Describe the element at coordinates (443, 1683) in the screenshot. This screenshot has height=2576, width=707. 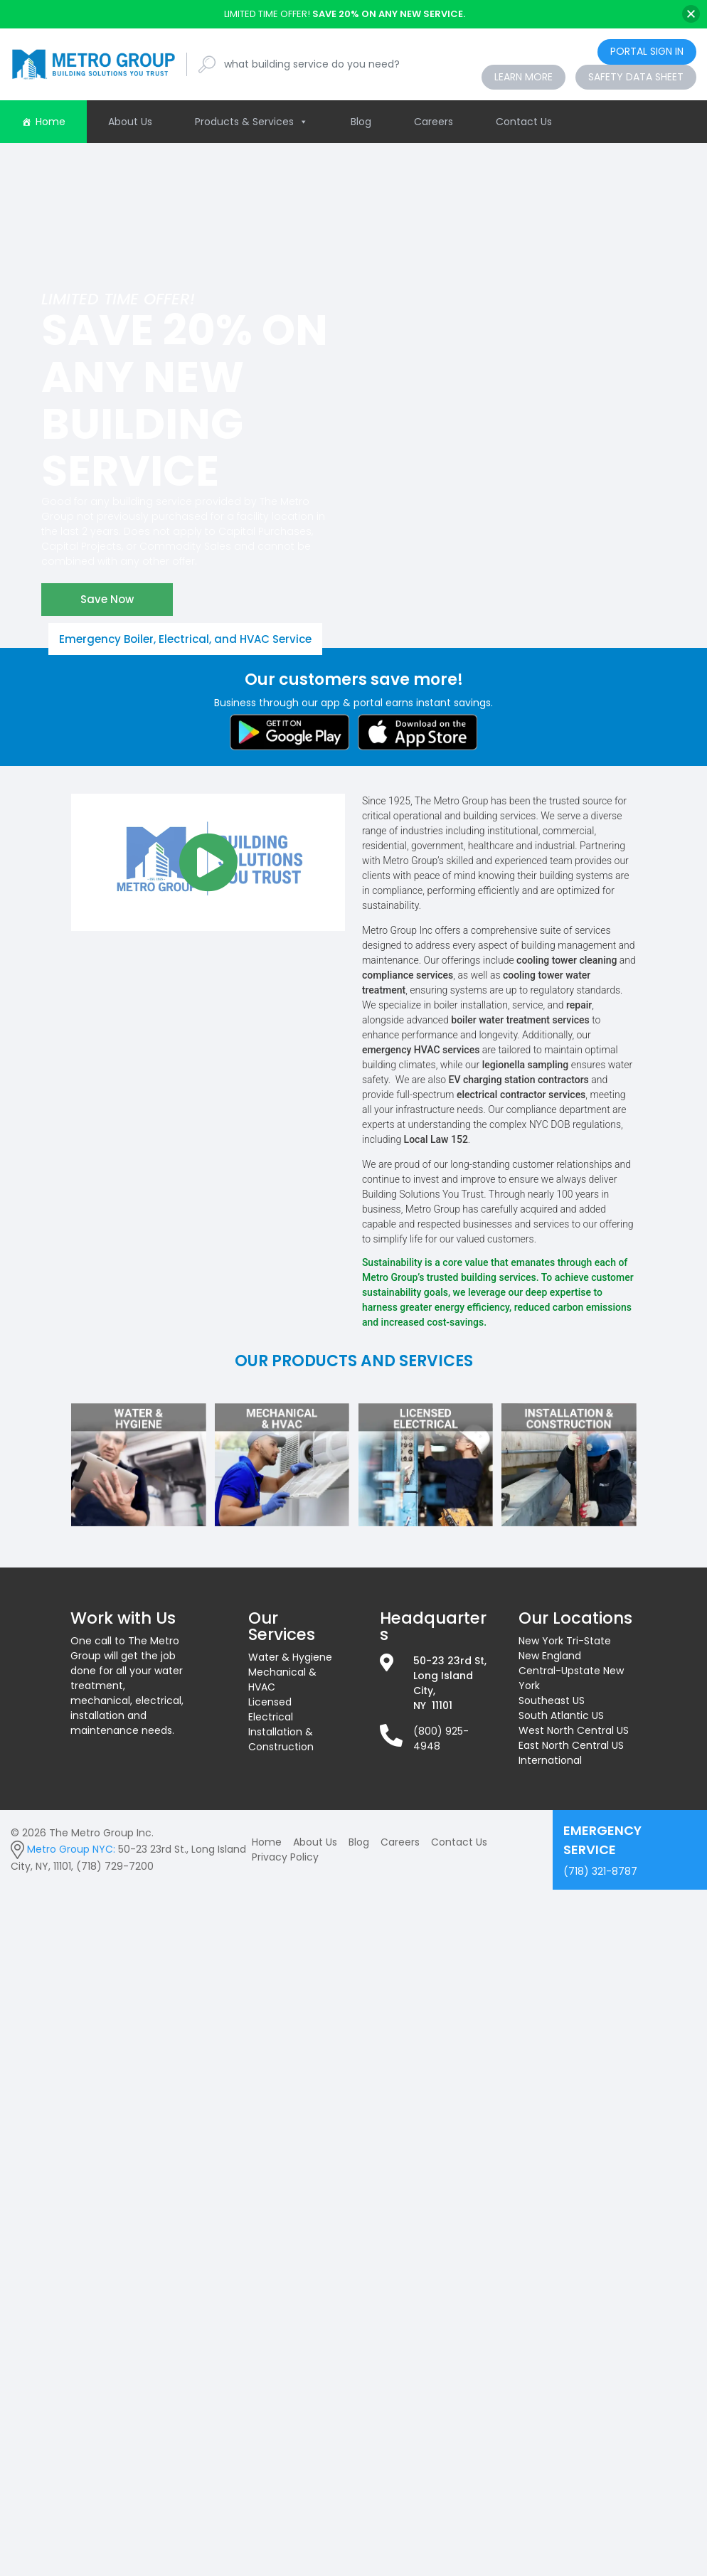
I see `Long Island City,` at that location.